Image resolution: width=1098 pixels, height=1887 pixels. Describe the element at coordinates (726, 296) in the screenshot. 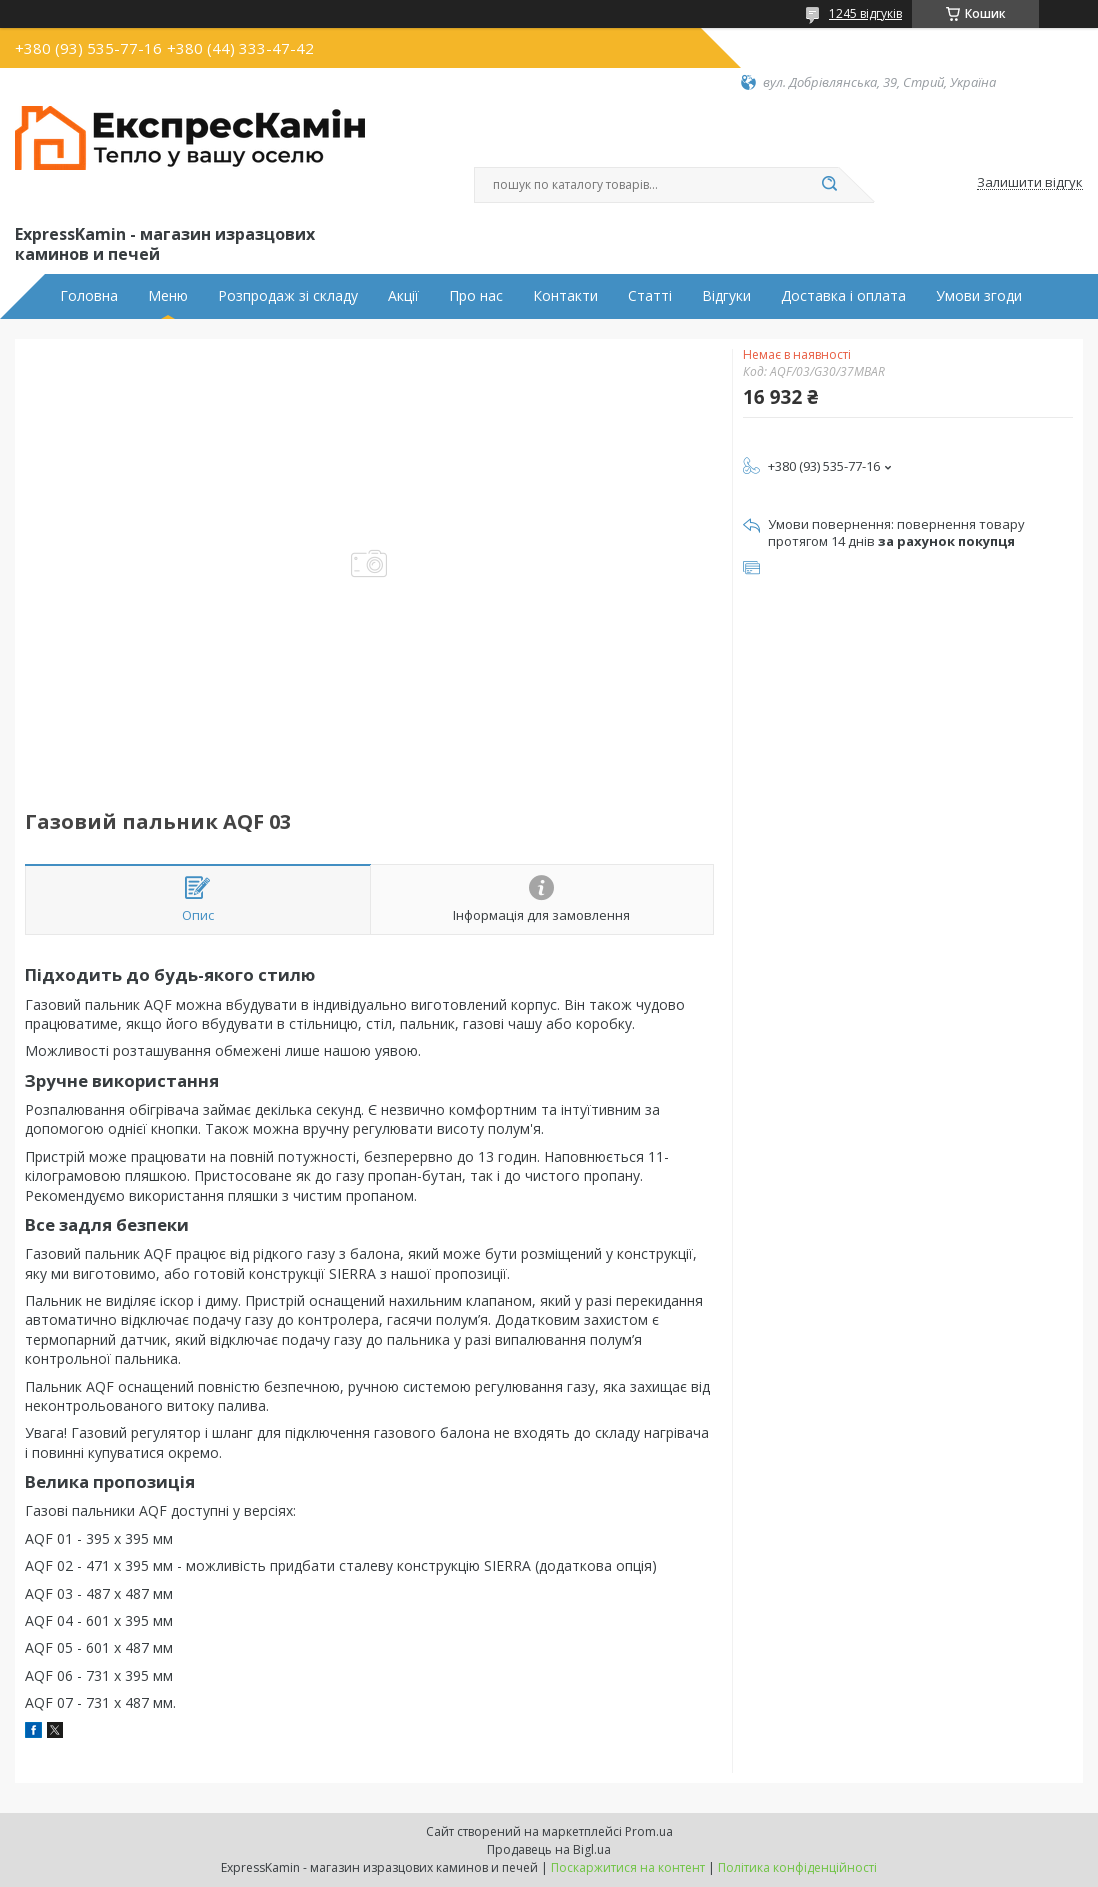

I see `Відгуки` at that location.